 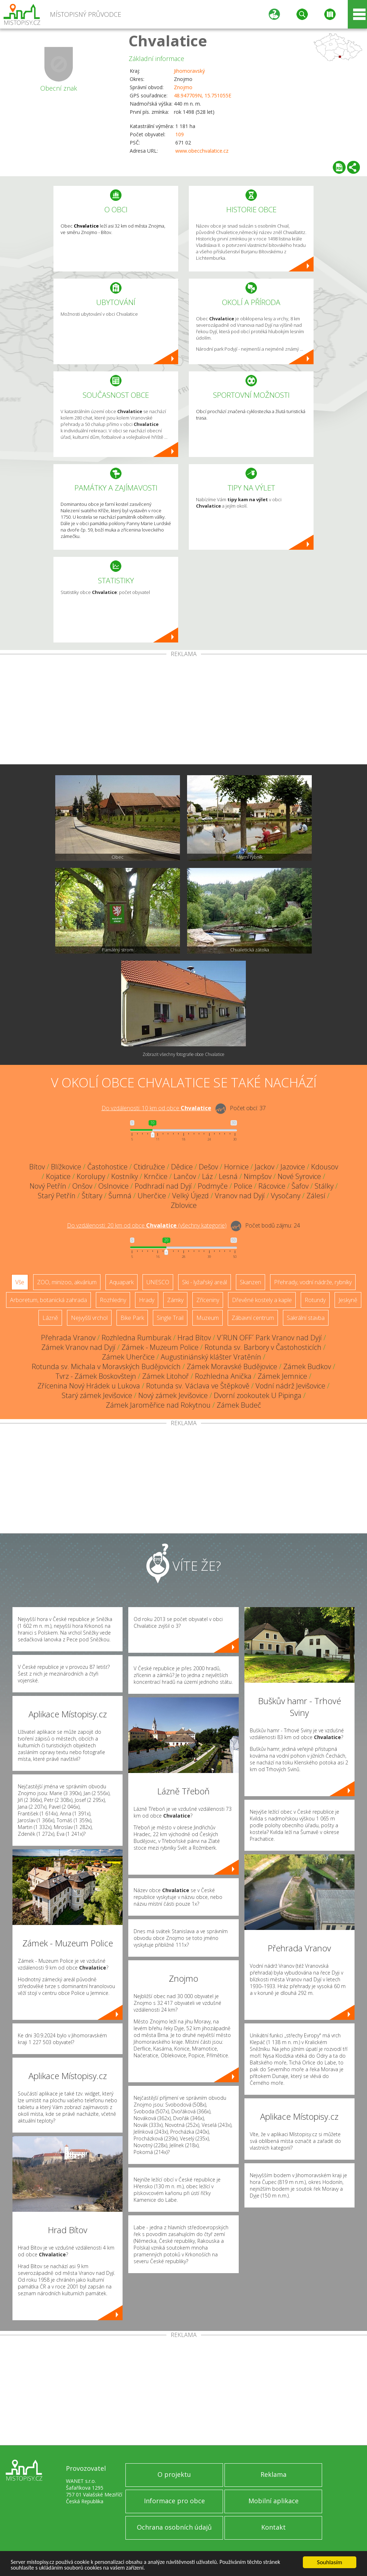 What do you see at coordinates (97, 1395) in the screenshot?
I see `Starý zámek Jevišovice` at bounding box center [97, 1395].